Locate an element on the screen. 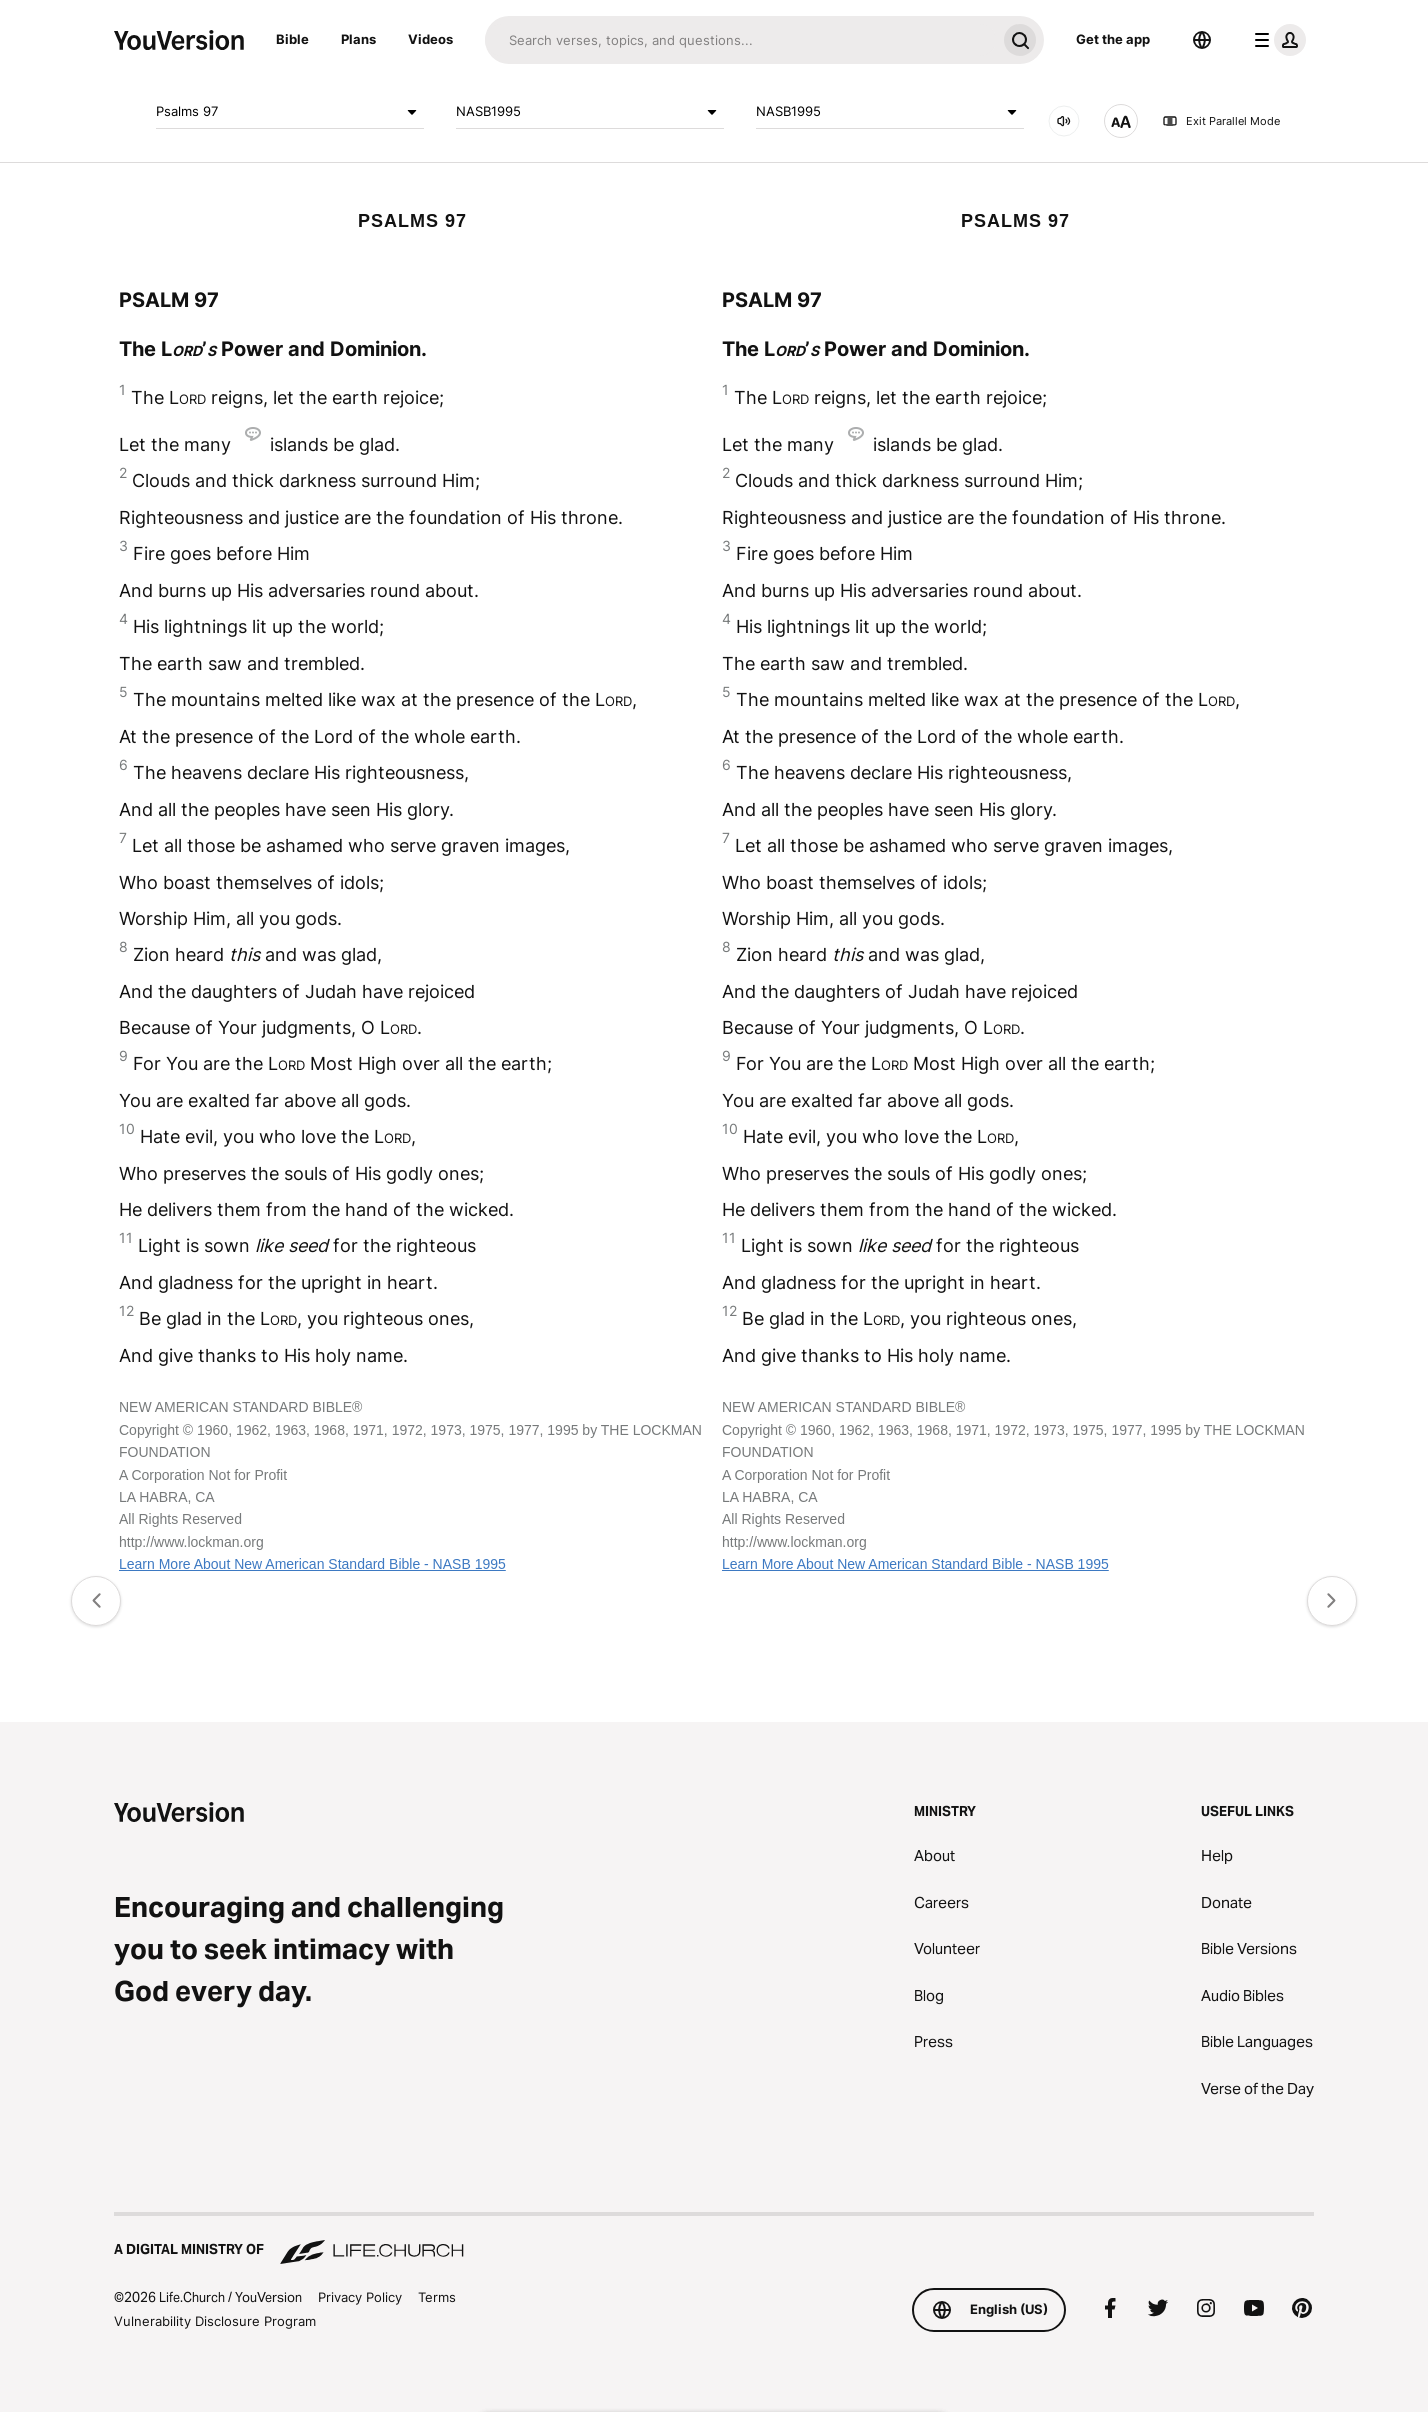 The width and height of the screenshot is (1428, 2412). Get the app is located at coordinates (1113, 39).